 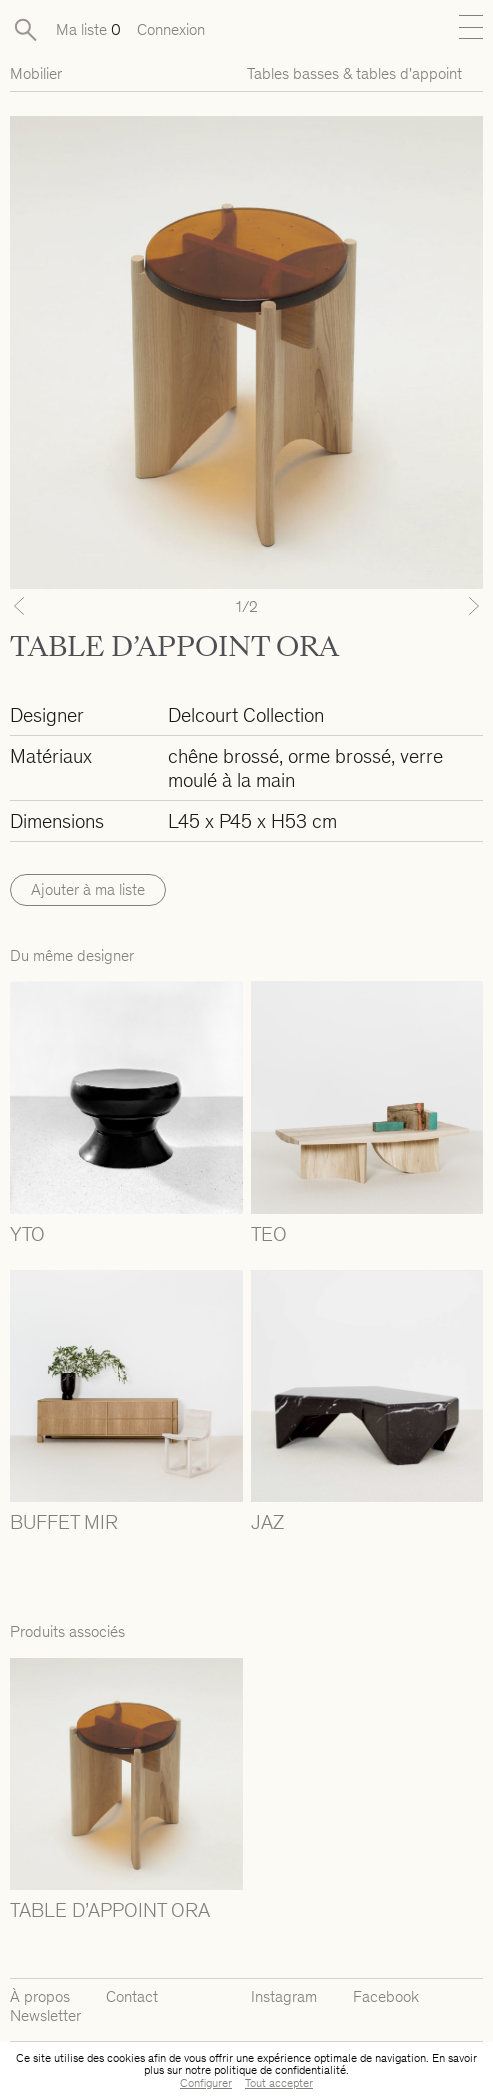 I want to click on Mobilier, so click(x=36, y=73).